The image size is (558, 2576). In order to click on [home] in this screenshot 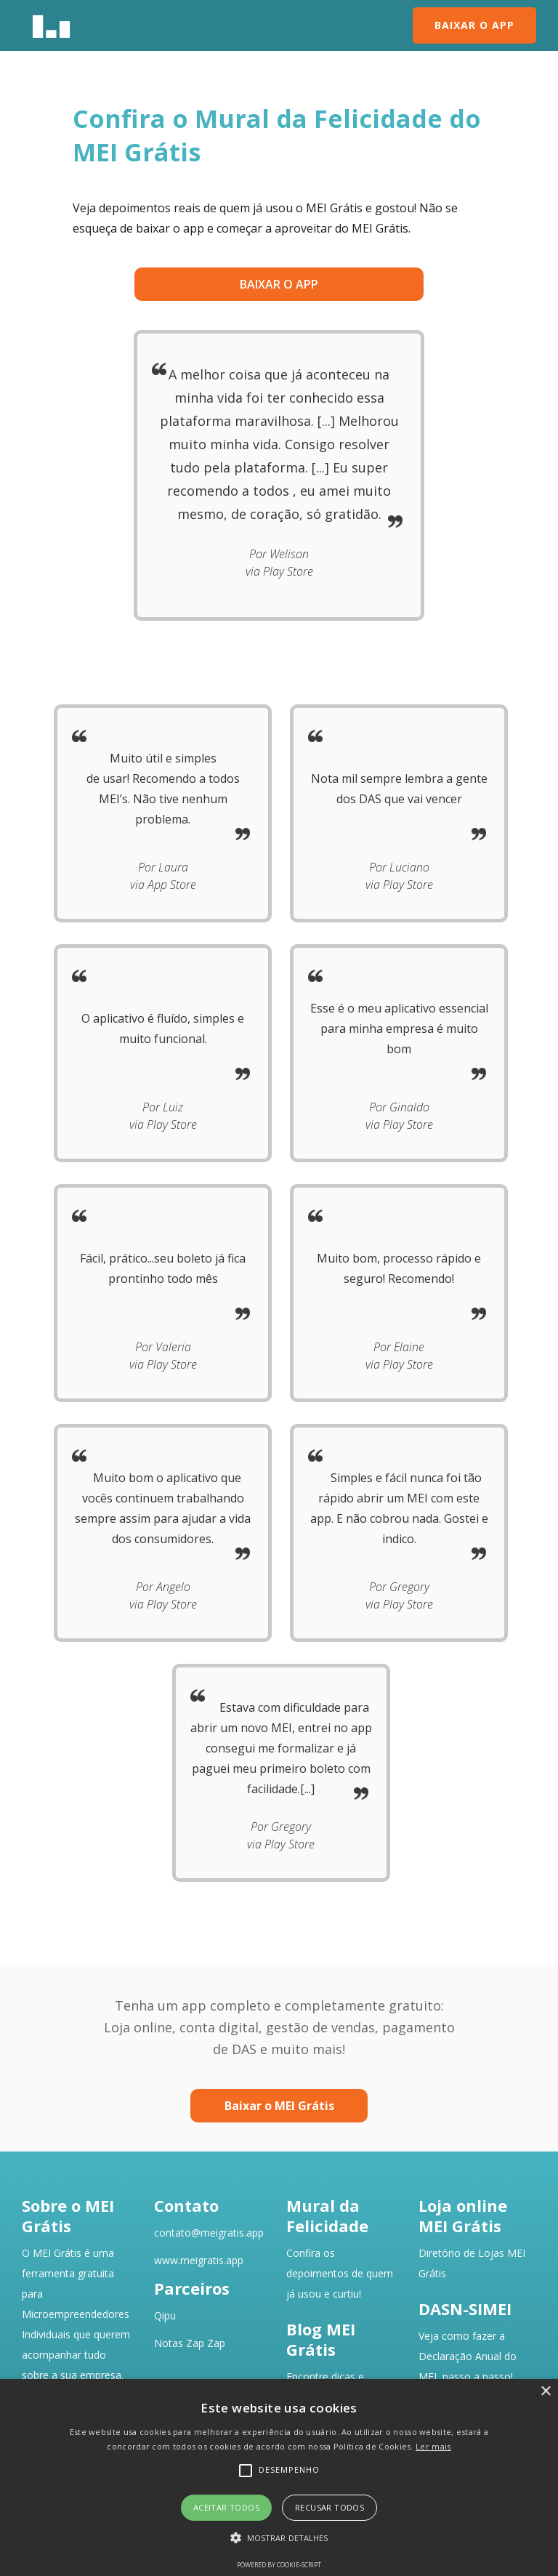, I will do `click(51, 25)`.